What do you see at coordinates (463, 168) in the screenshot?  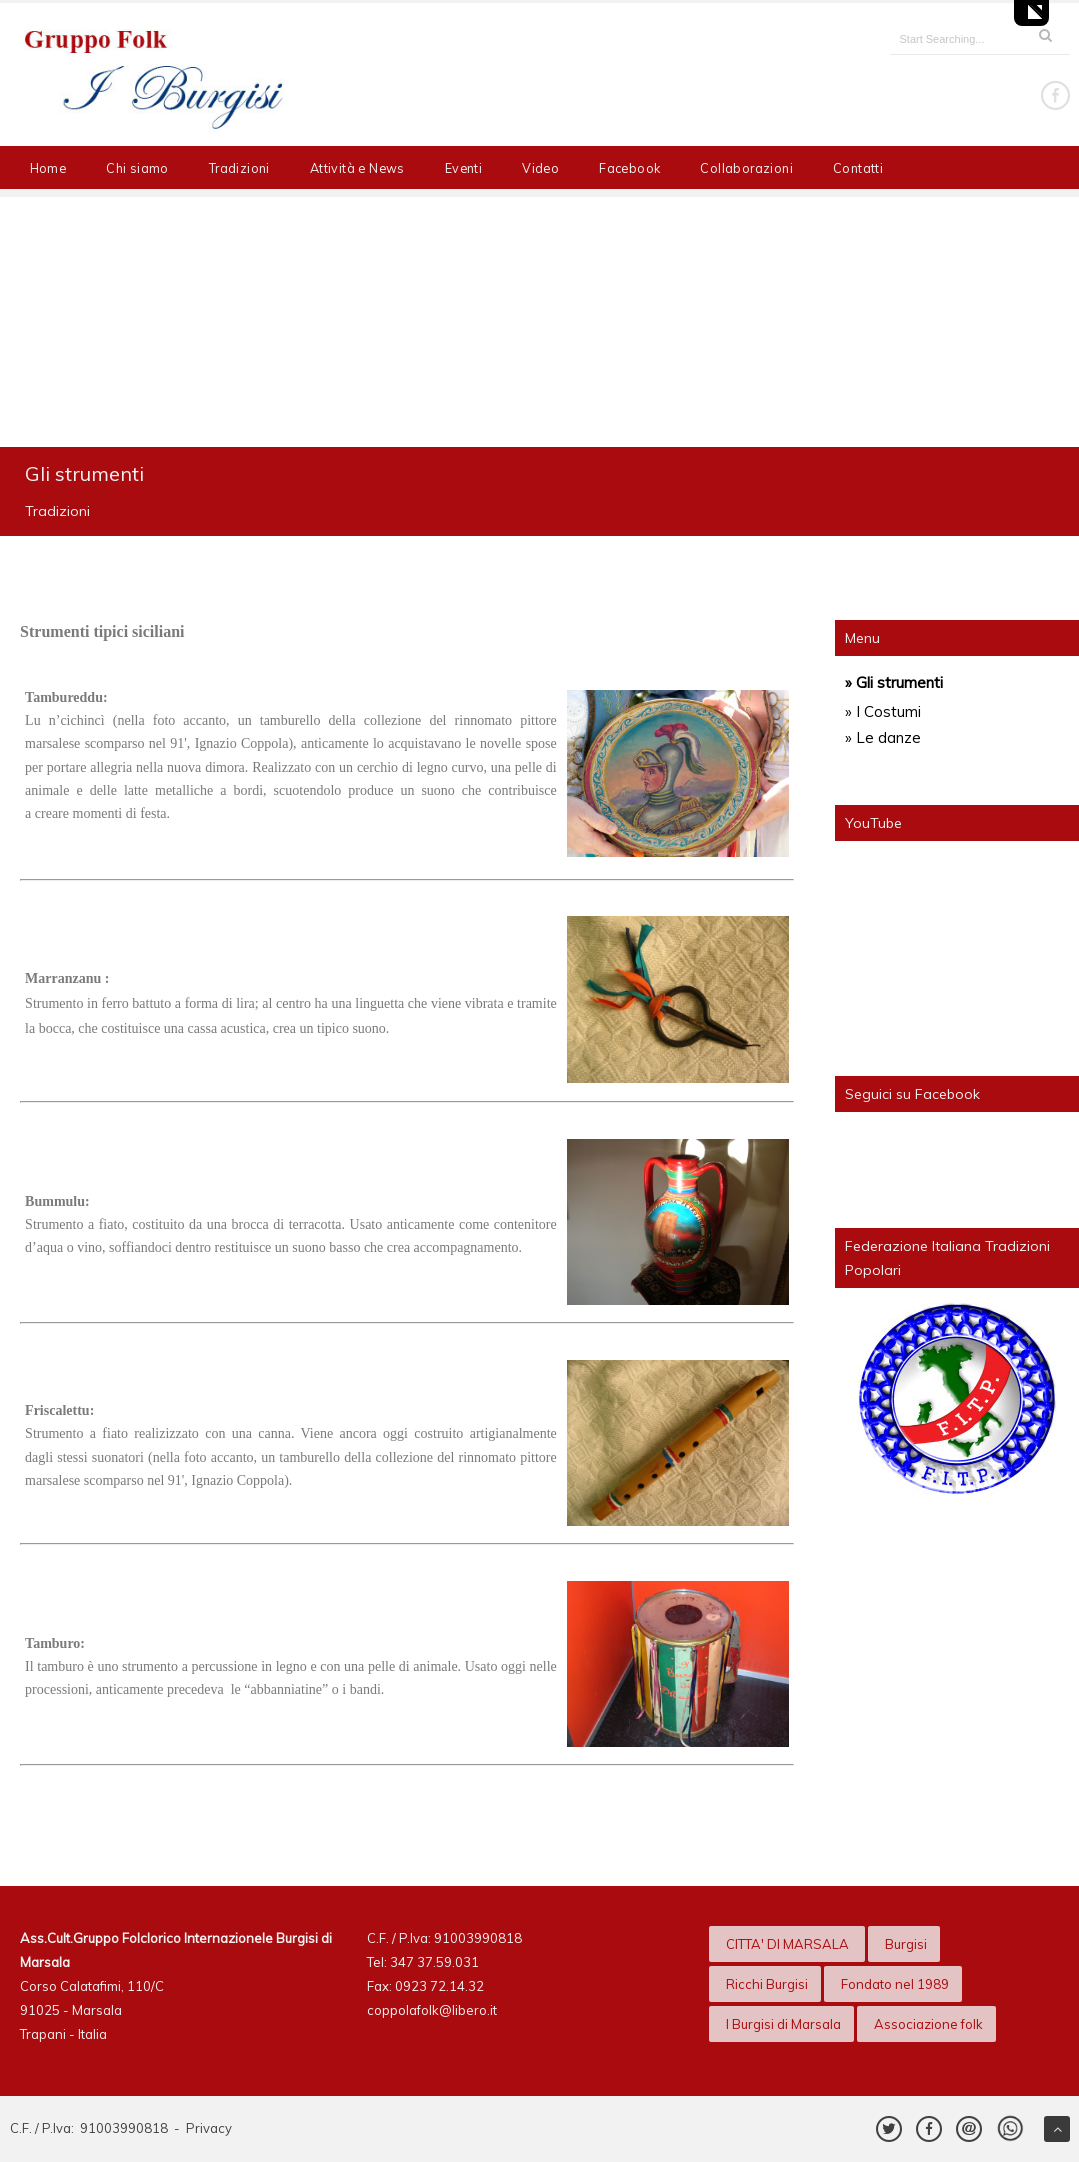 I see `Eventi` at bounding box center [463, 168].